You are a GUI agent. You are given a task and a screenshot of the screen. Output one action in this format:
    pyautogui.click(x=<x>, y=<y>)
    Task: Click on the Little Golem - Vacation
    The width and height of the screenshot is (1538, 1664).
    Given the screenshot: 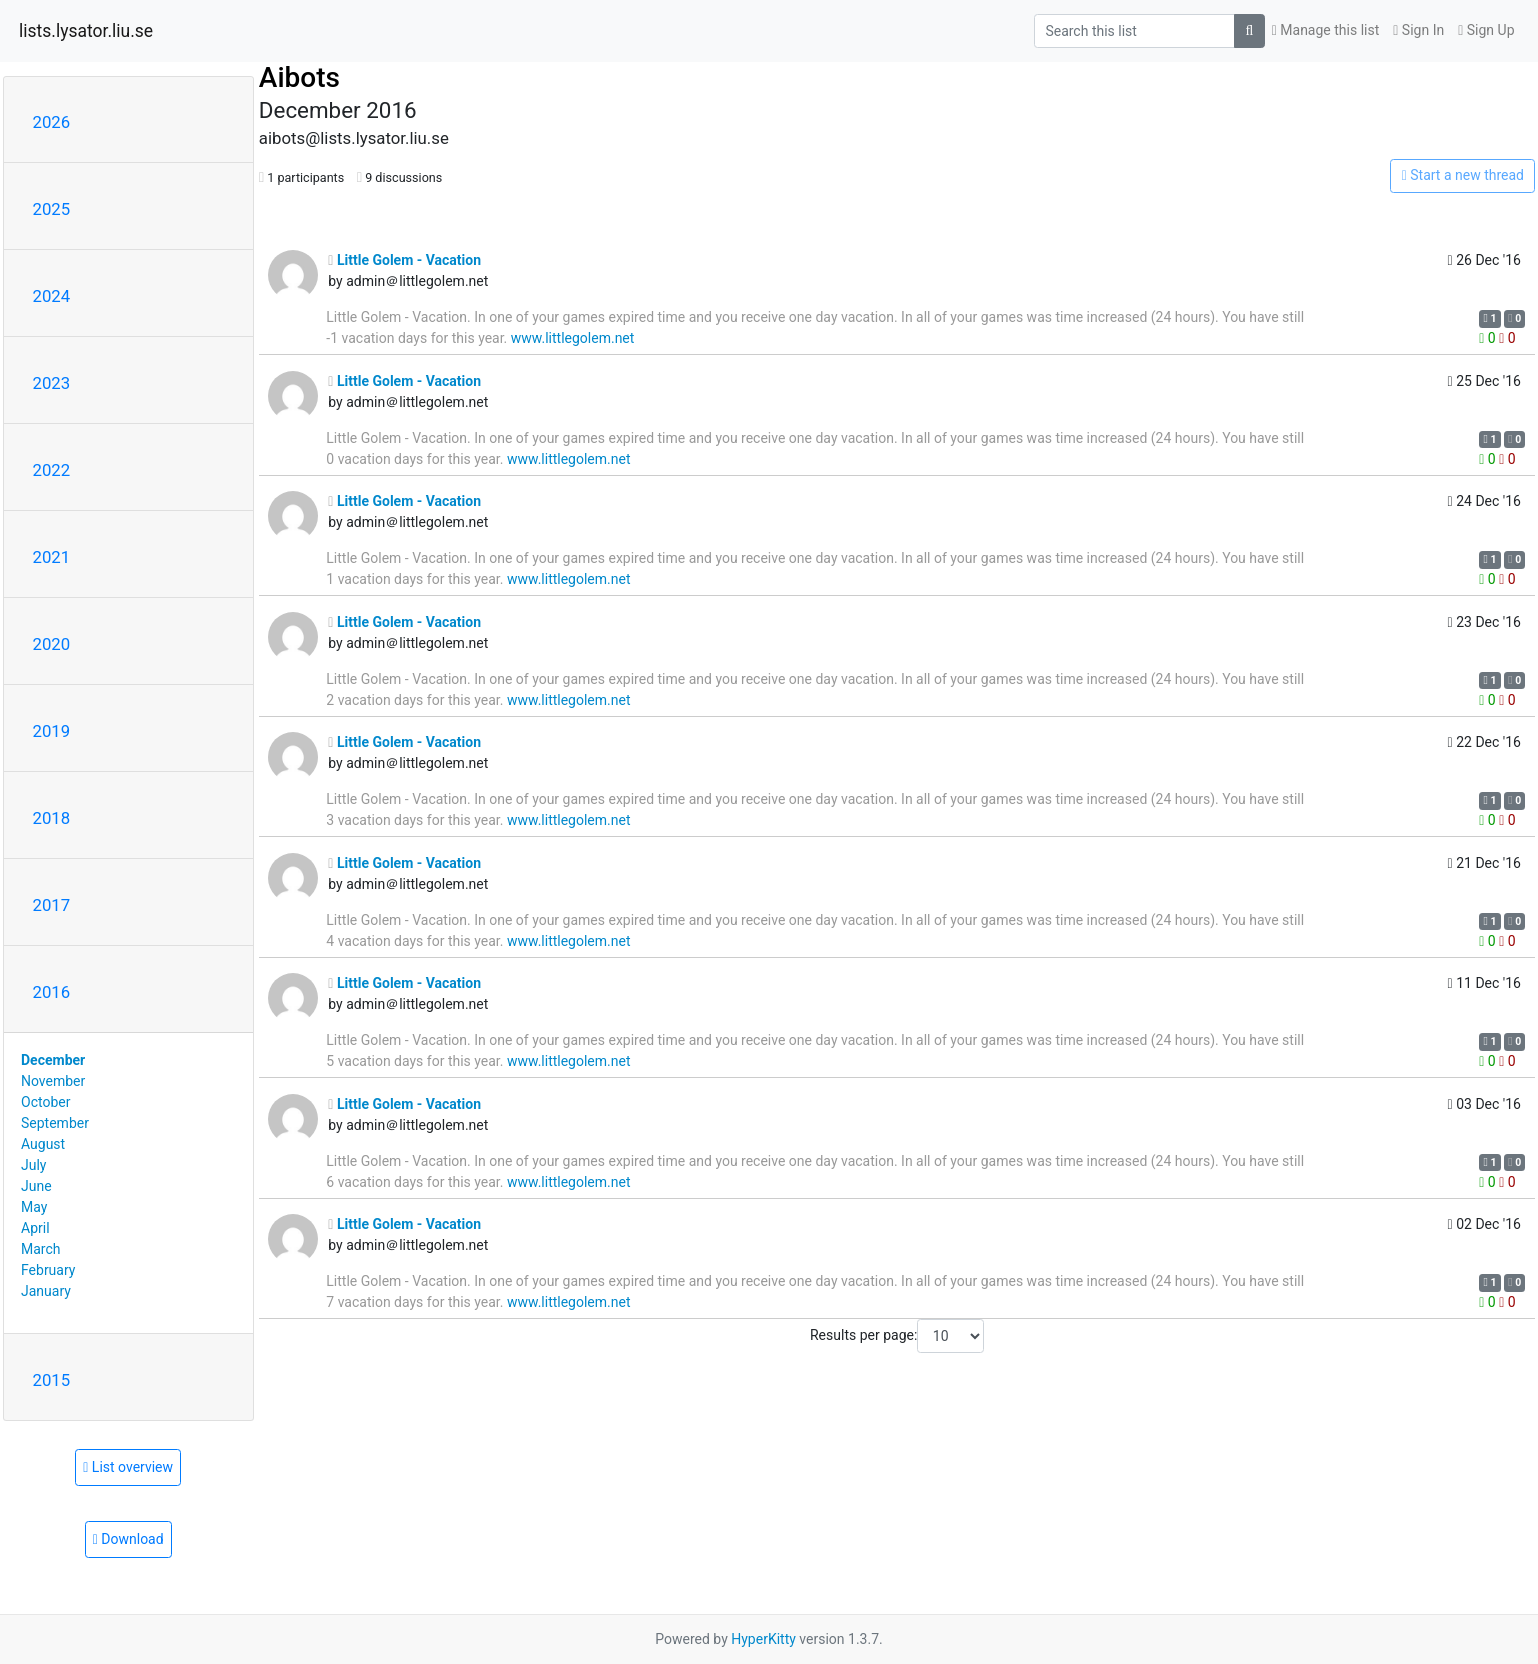 What is the action you would take?
    pyautogui.click(x=404, y=260)
    